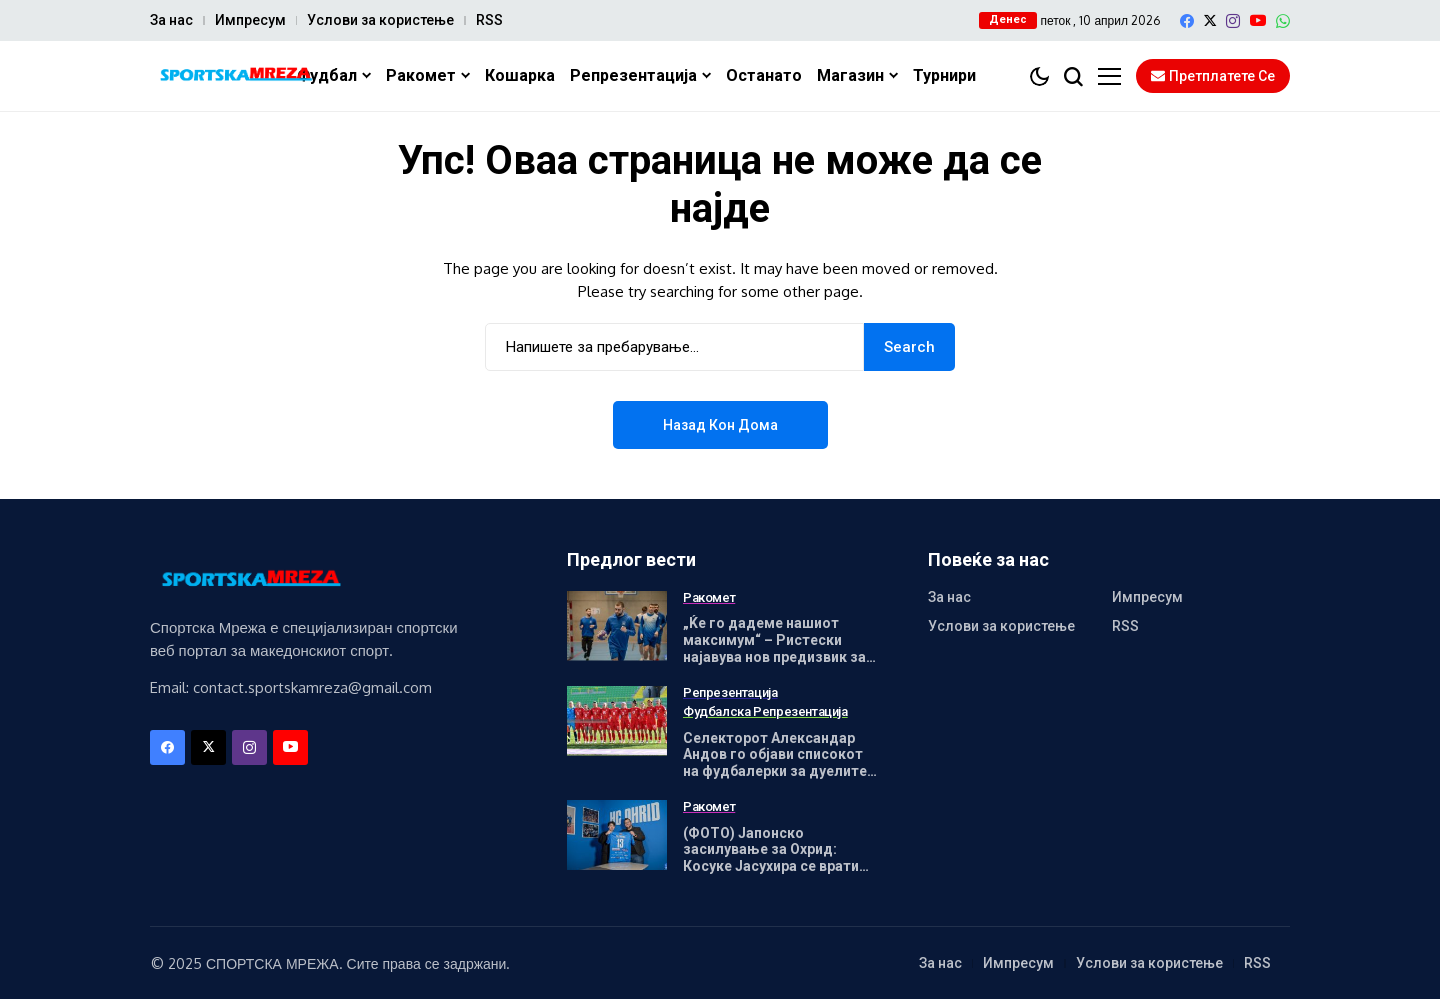 The height and width of the screenshot is (999, 1440). I want to click on [X], so click(1210, 20).